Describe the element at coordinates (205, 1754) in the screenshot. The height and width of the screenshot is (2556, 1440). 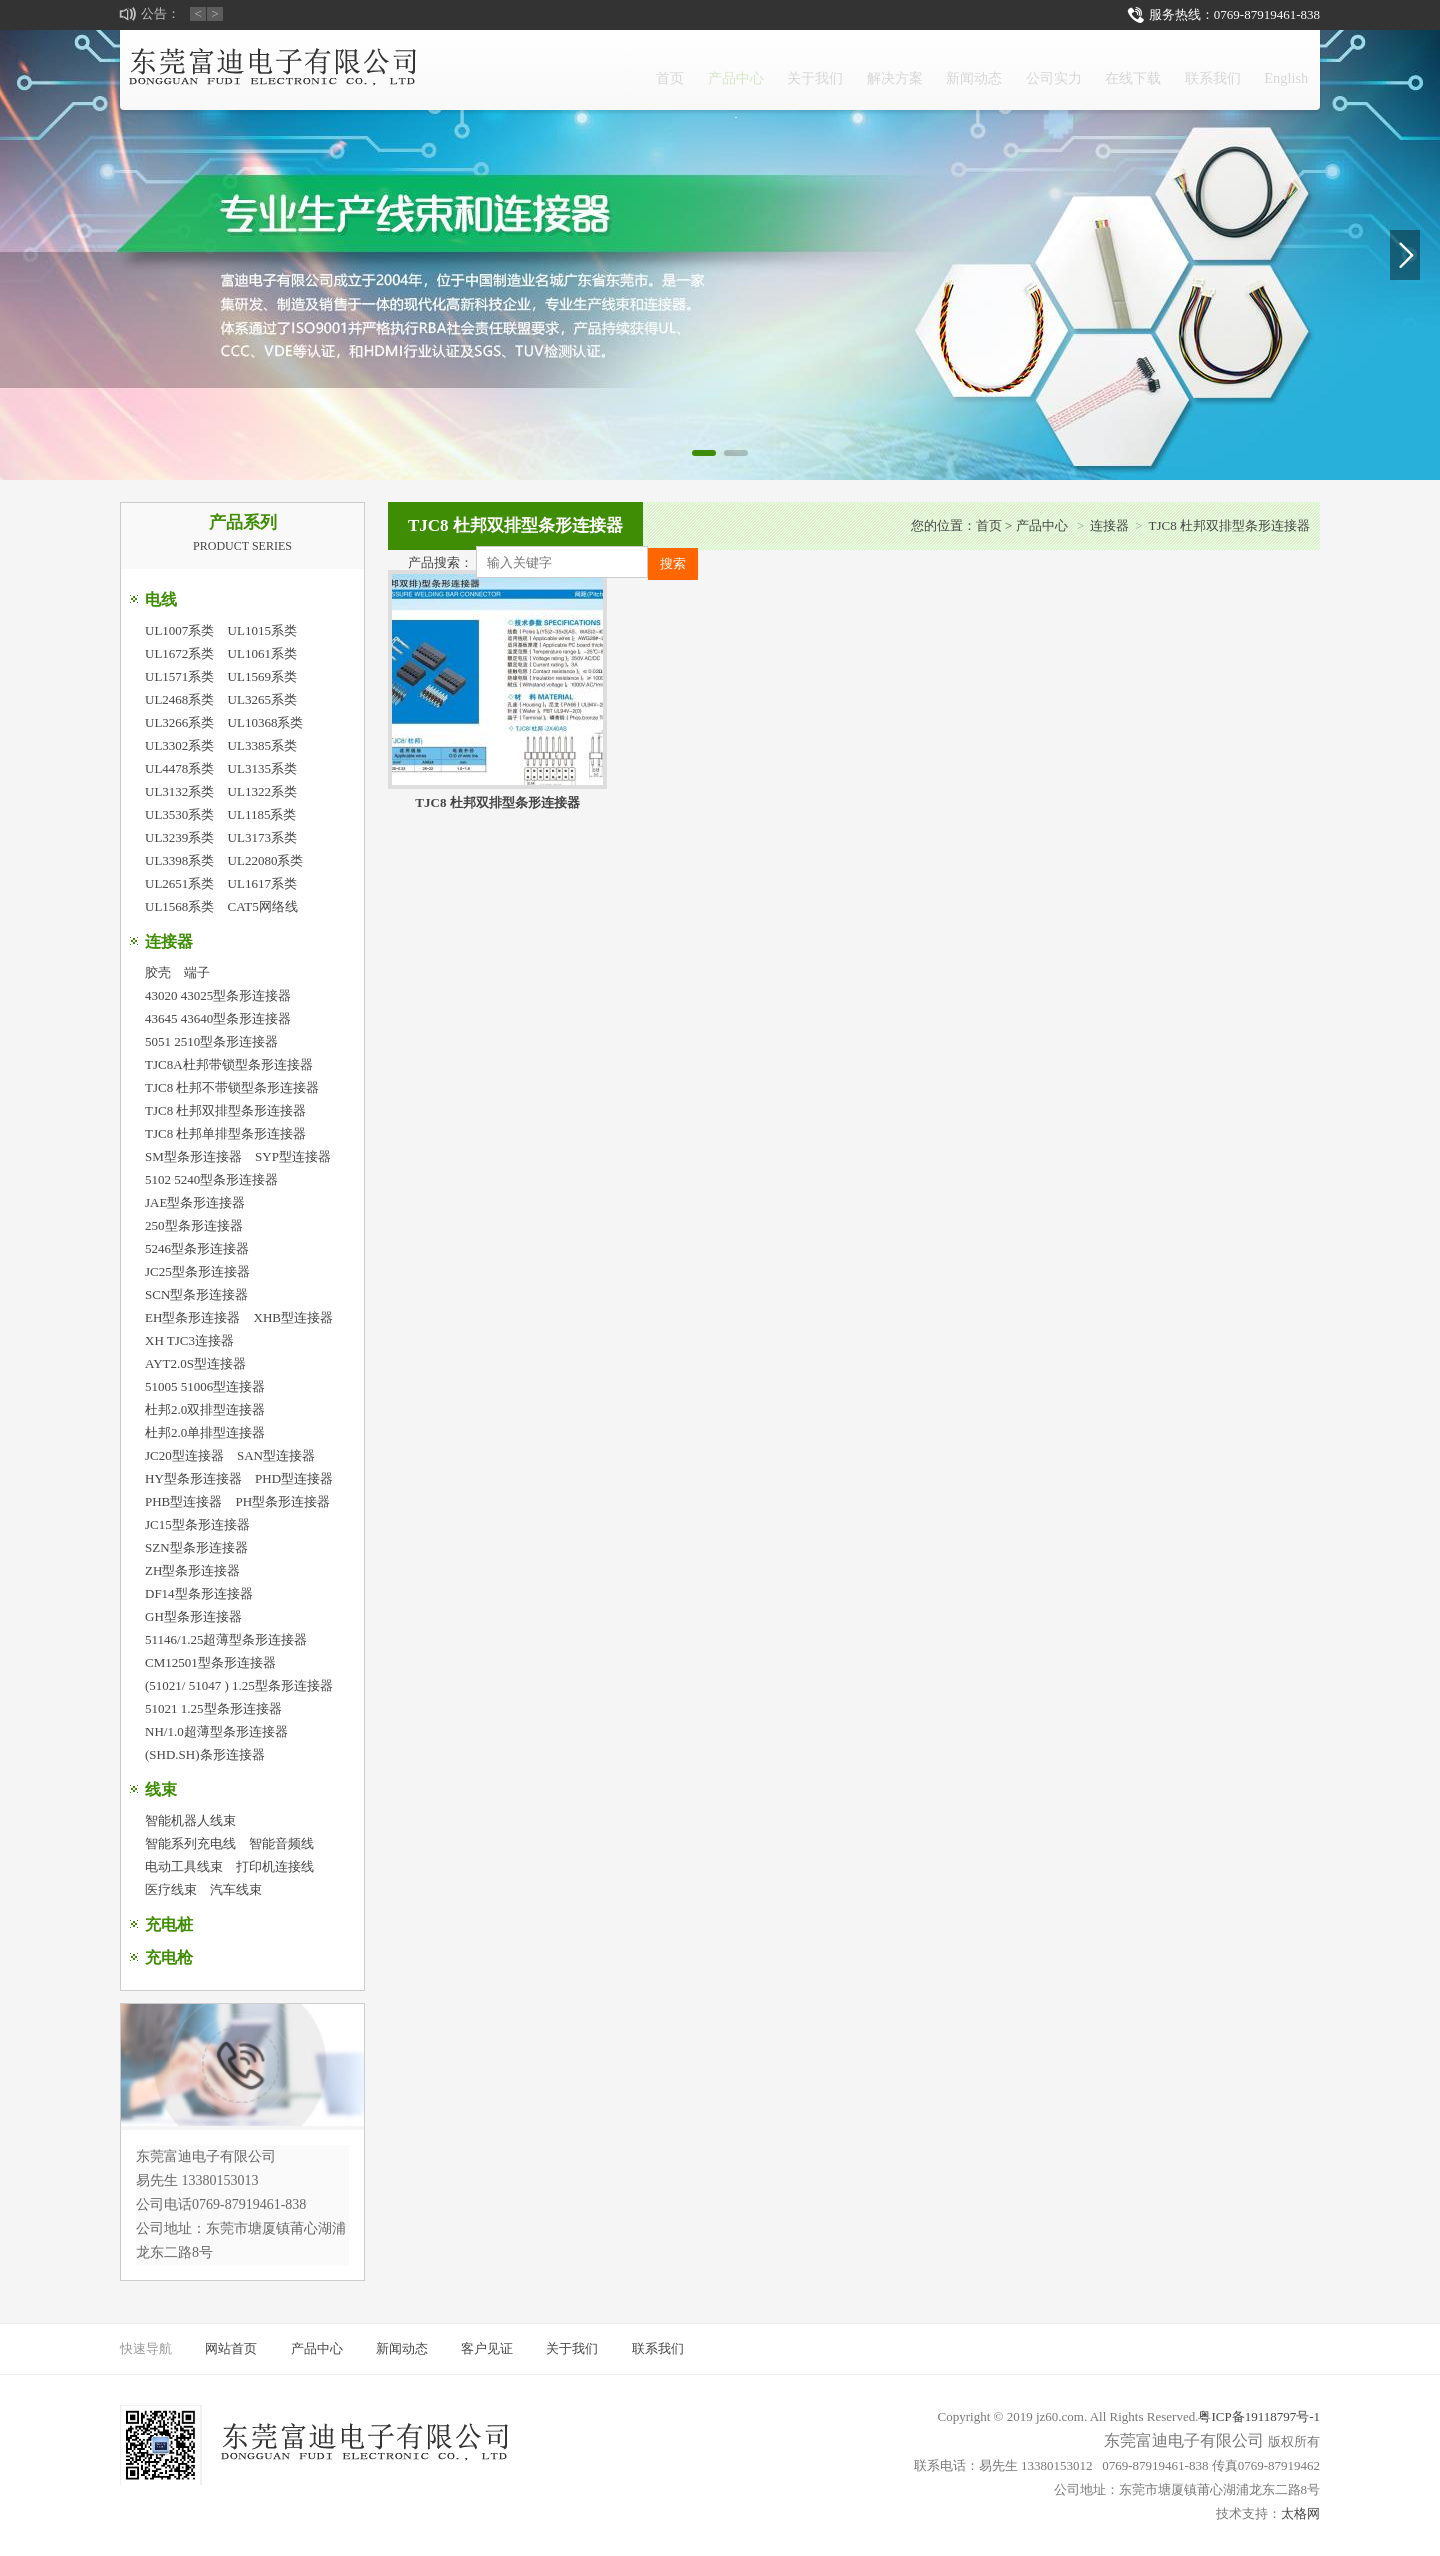
I see `(SHD.SH)条形连接器` at that location.